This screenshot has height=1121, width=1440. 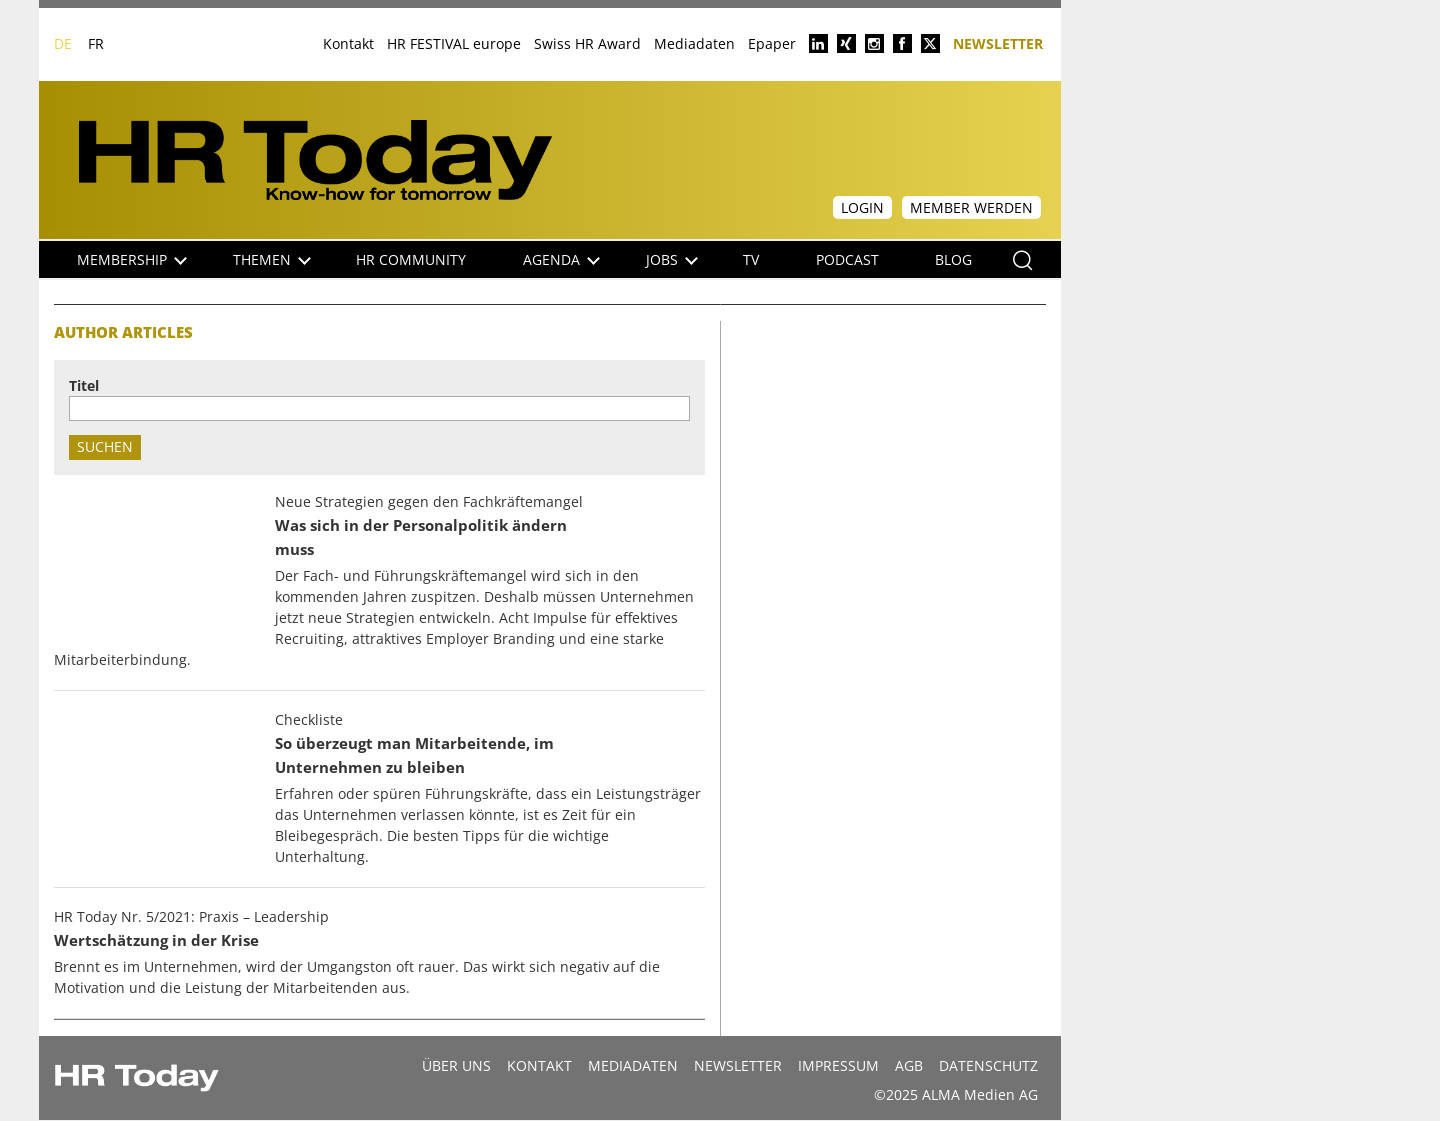 I want to click on Epaper, so click(x=772, y=43).